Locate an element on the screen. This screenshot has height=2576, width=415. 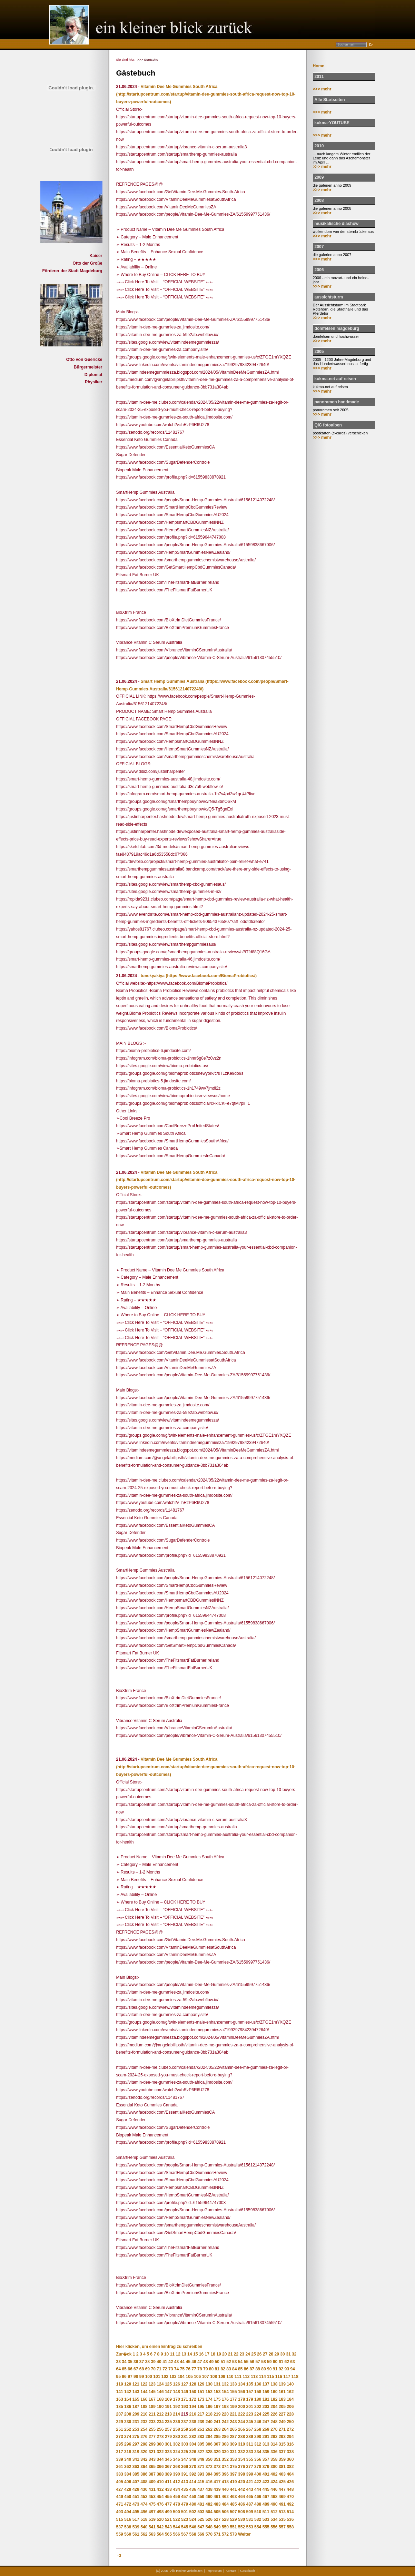
165 is located at coordinates (135, 2399).